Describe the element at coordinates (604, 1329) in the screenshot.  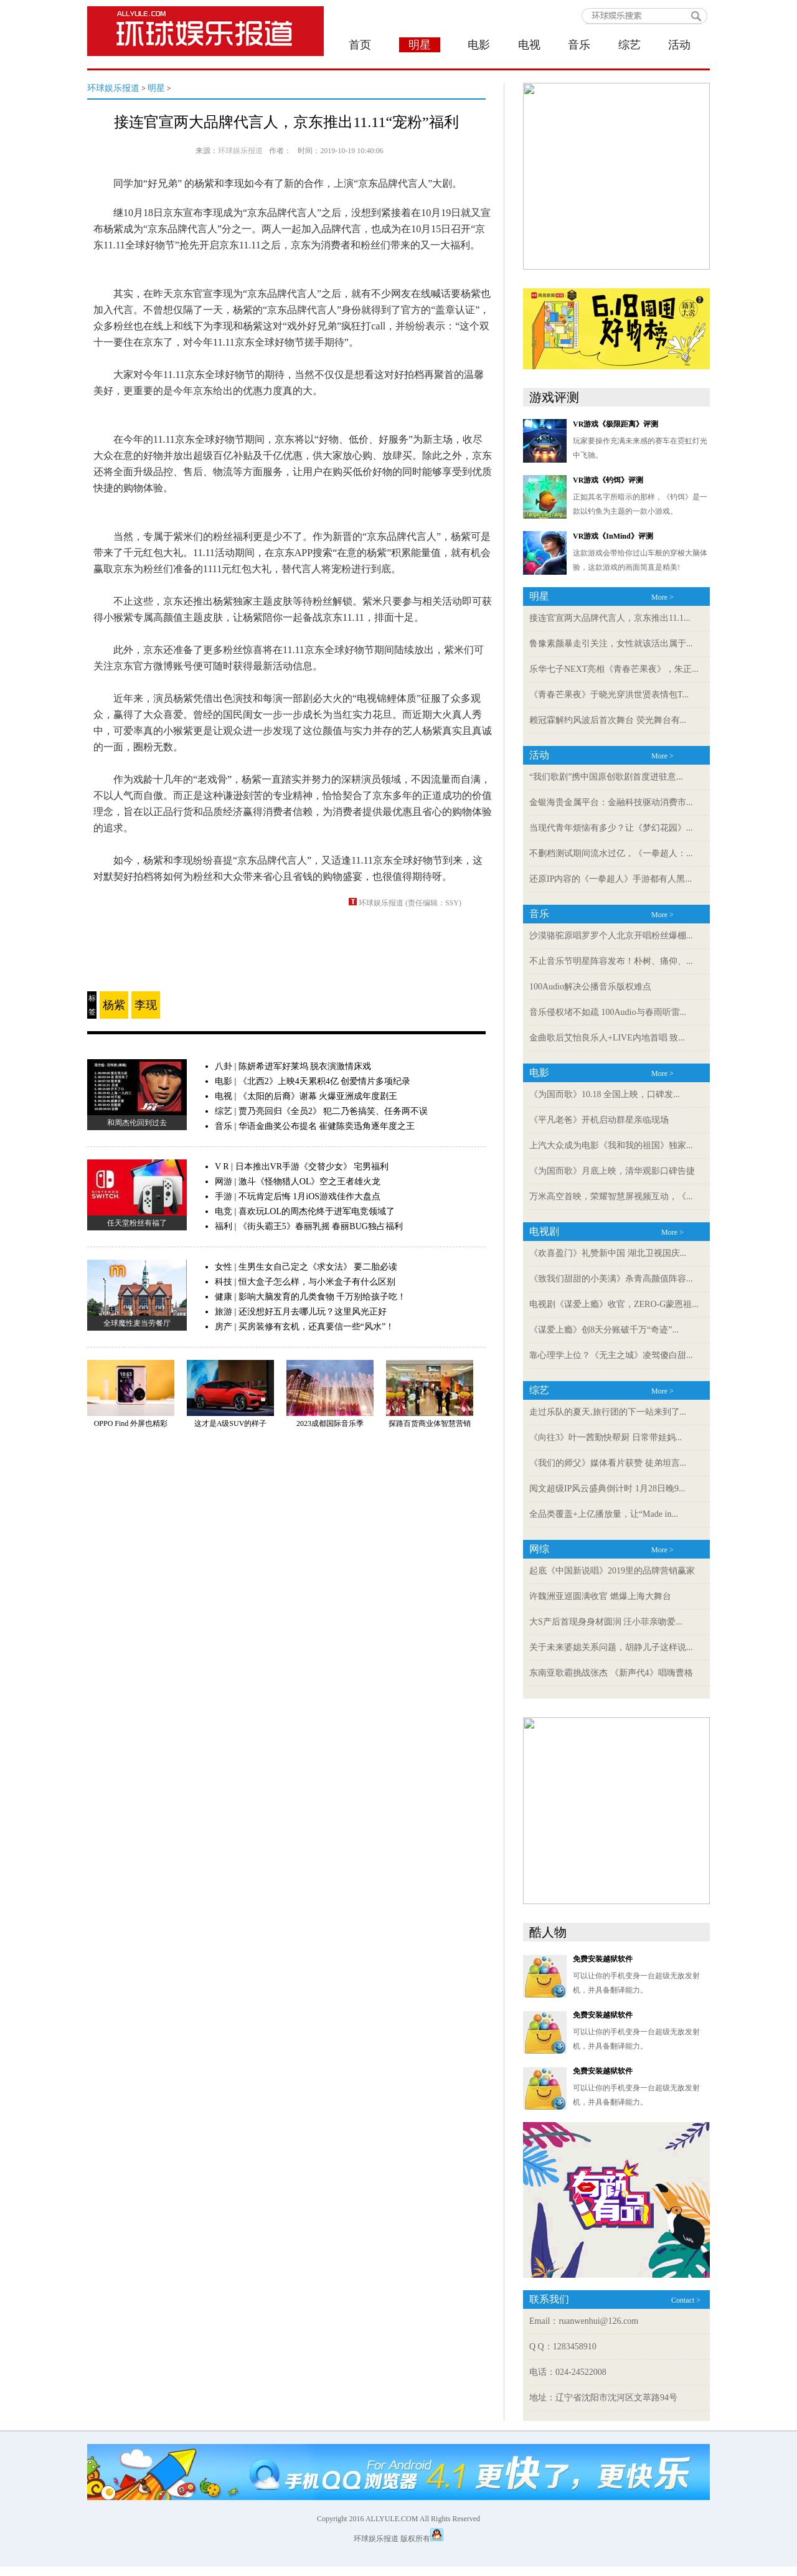
I see `《谋爱上瘾》创8天分账破千万“奇迹”...` at that location.